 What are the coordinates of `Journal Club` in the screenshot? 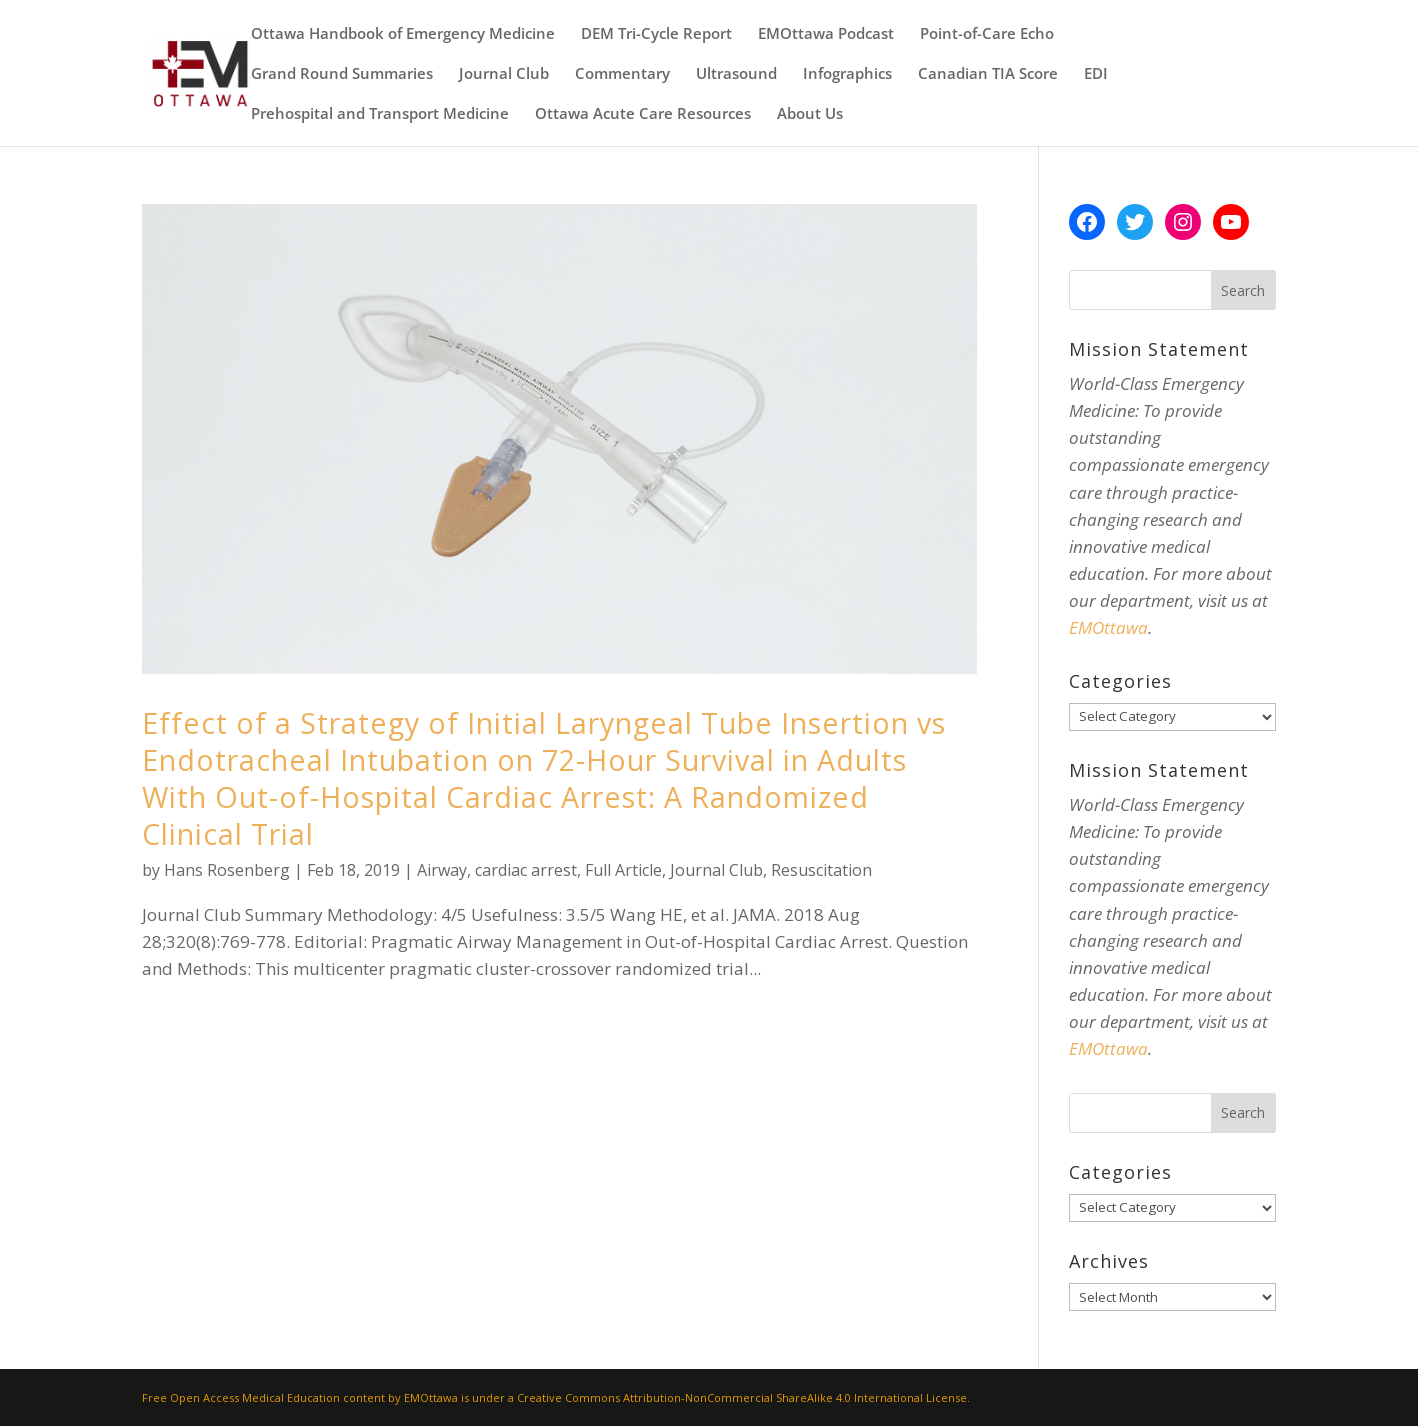 It's located at (504, 74).